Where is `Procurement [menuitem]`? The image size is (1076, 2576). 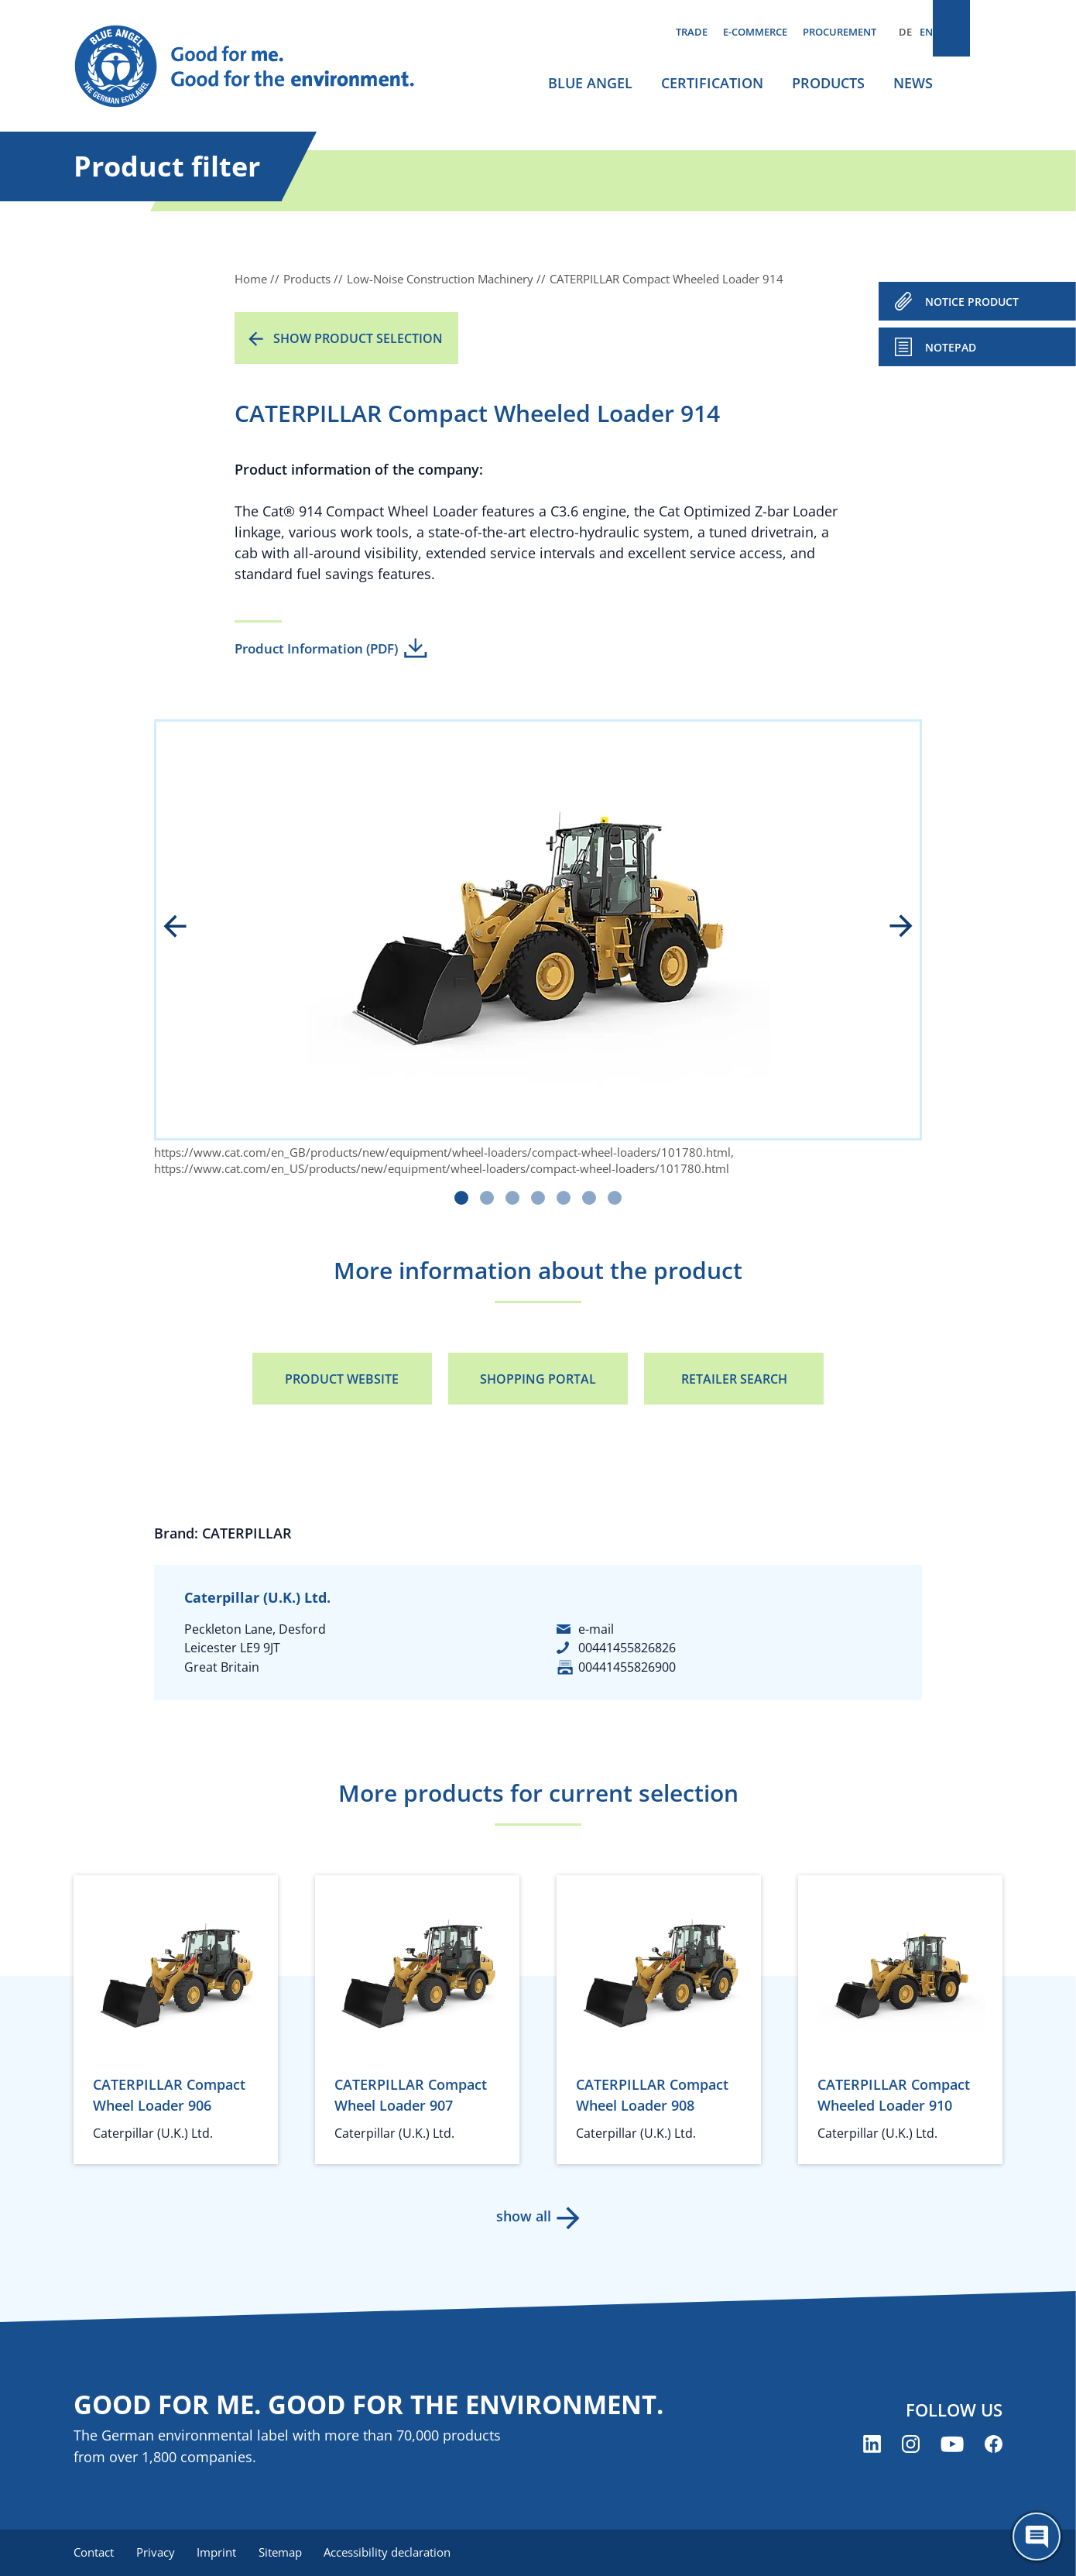 Procurement [menuitem] is located at coordinates (839, 32).